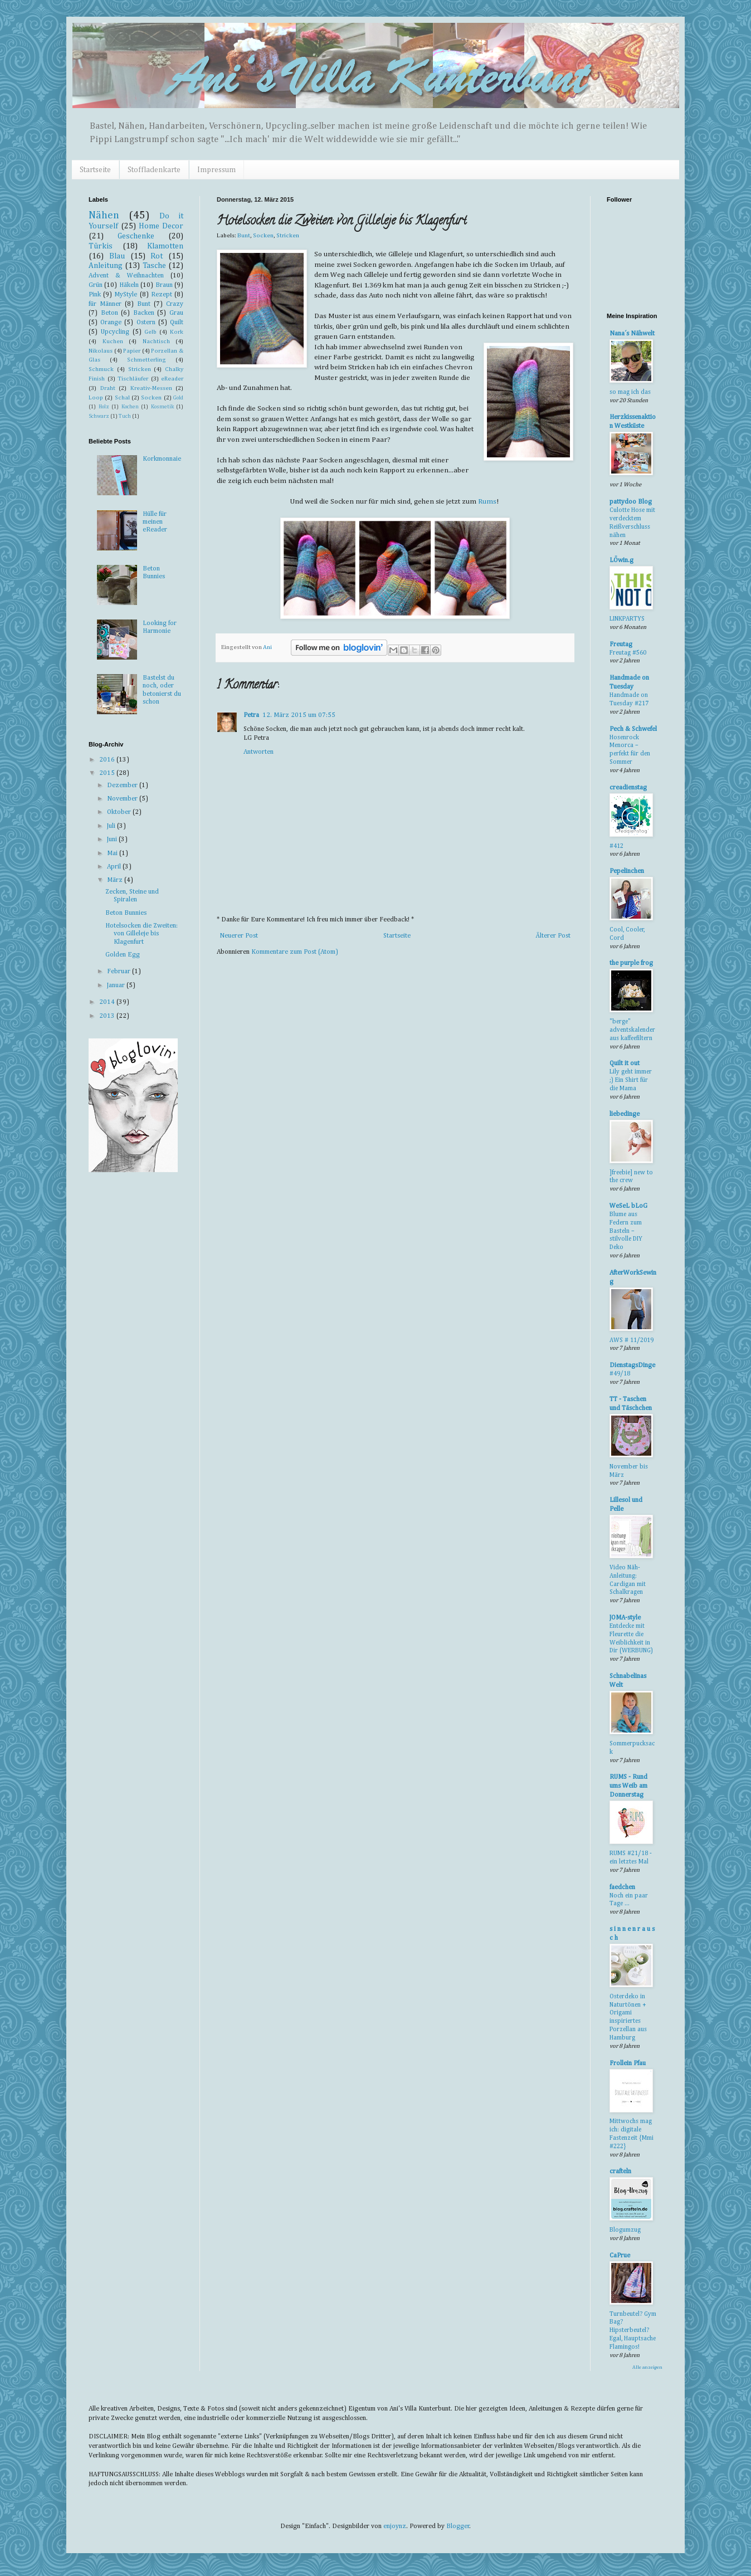 The height and width of the screenshot is (2576, 751). What do you see at coordinates (136, 236) in the screenshot?
I see `Geschenke` at bounding box center [136, 236].